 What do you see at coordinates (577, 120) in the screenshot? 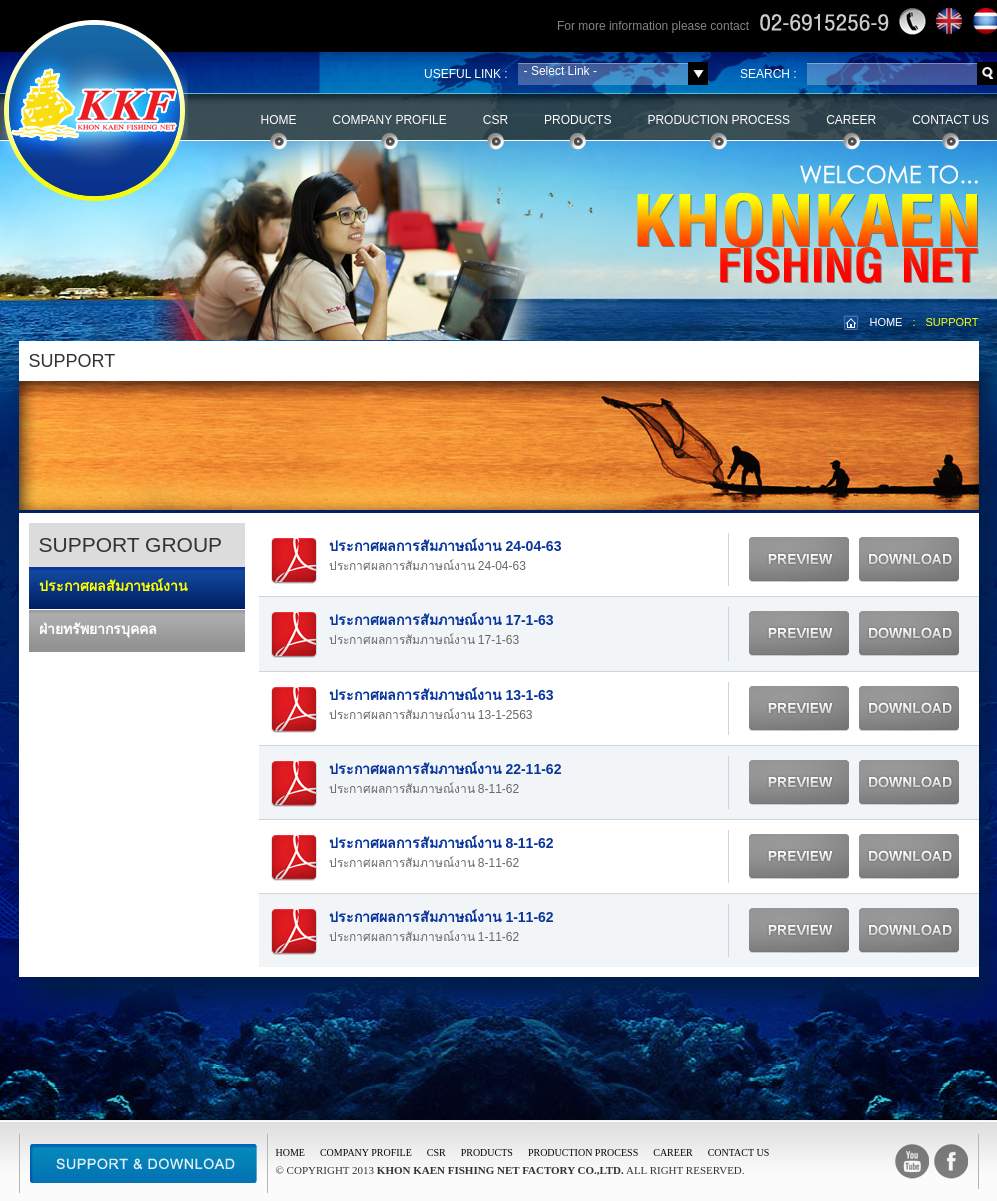
I see `Products` at bounding box center [577, 120].